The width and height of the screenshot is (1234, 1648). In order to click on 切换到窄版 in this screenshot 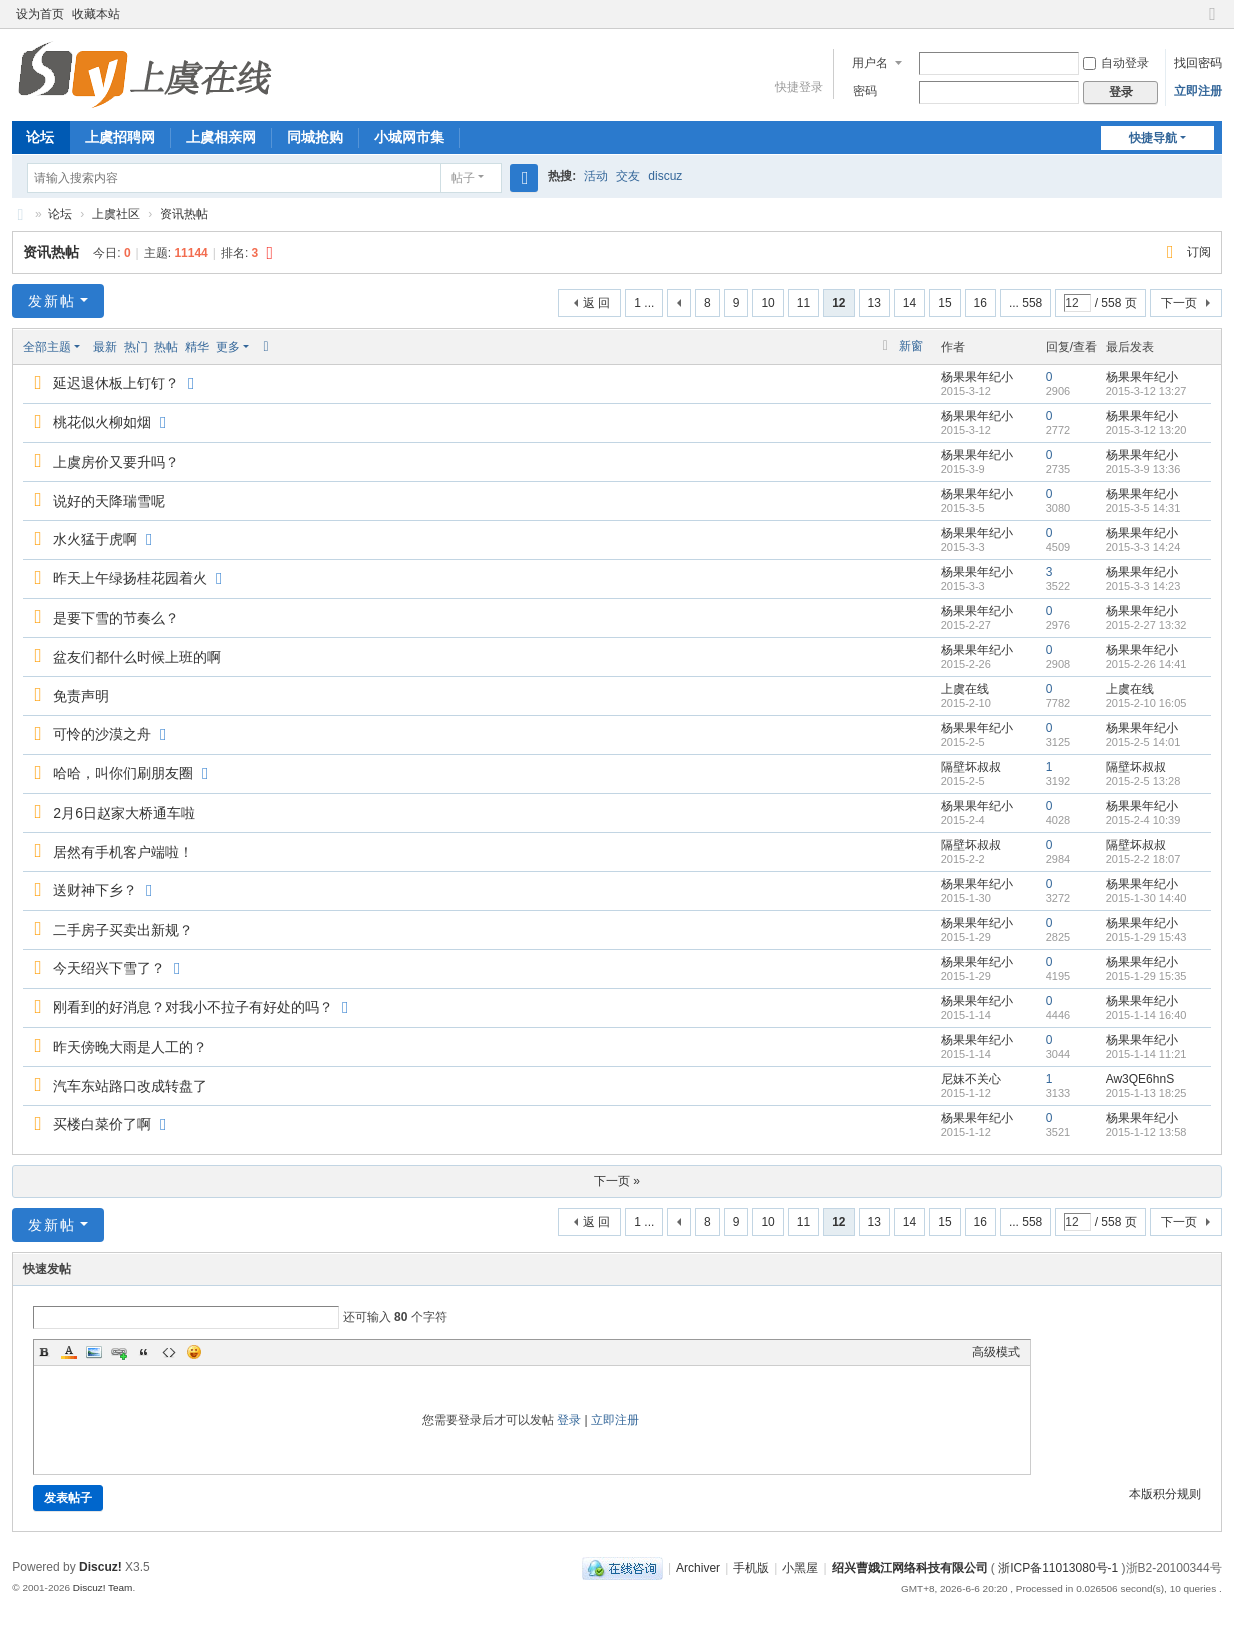, I will do `click(1213, 22)`.